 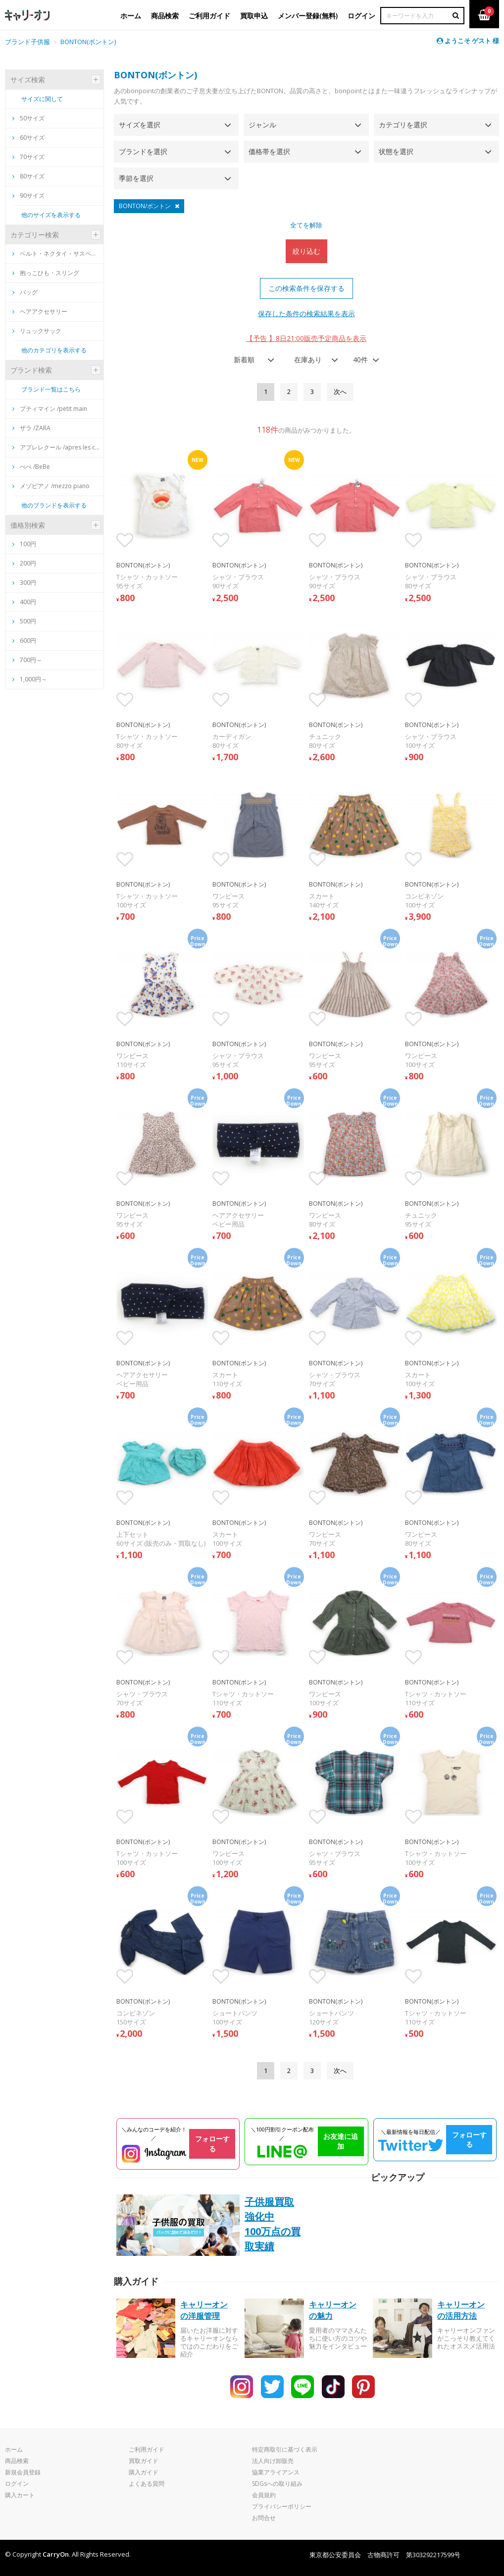 What do you see at coordinates (143, 151) in the screenshot?
I see `ブランドを選択` at bounding box center [143, 151].